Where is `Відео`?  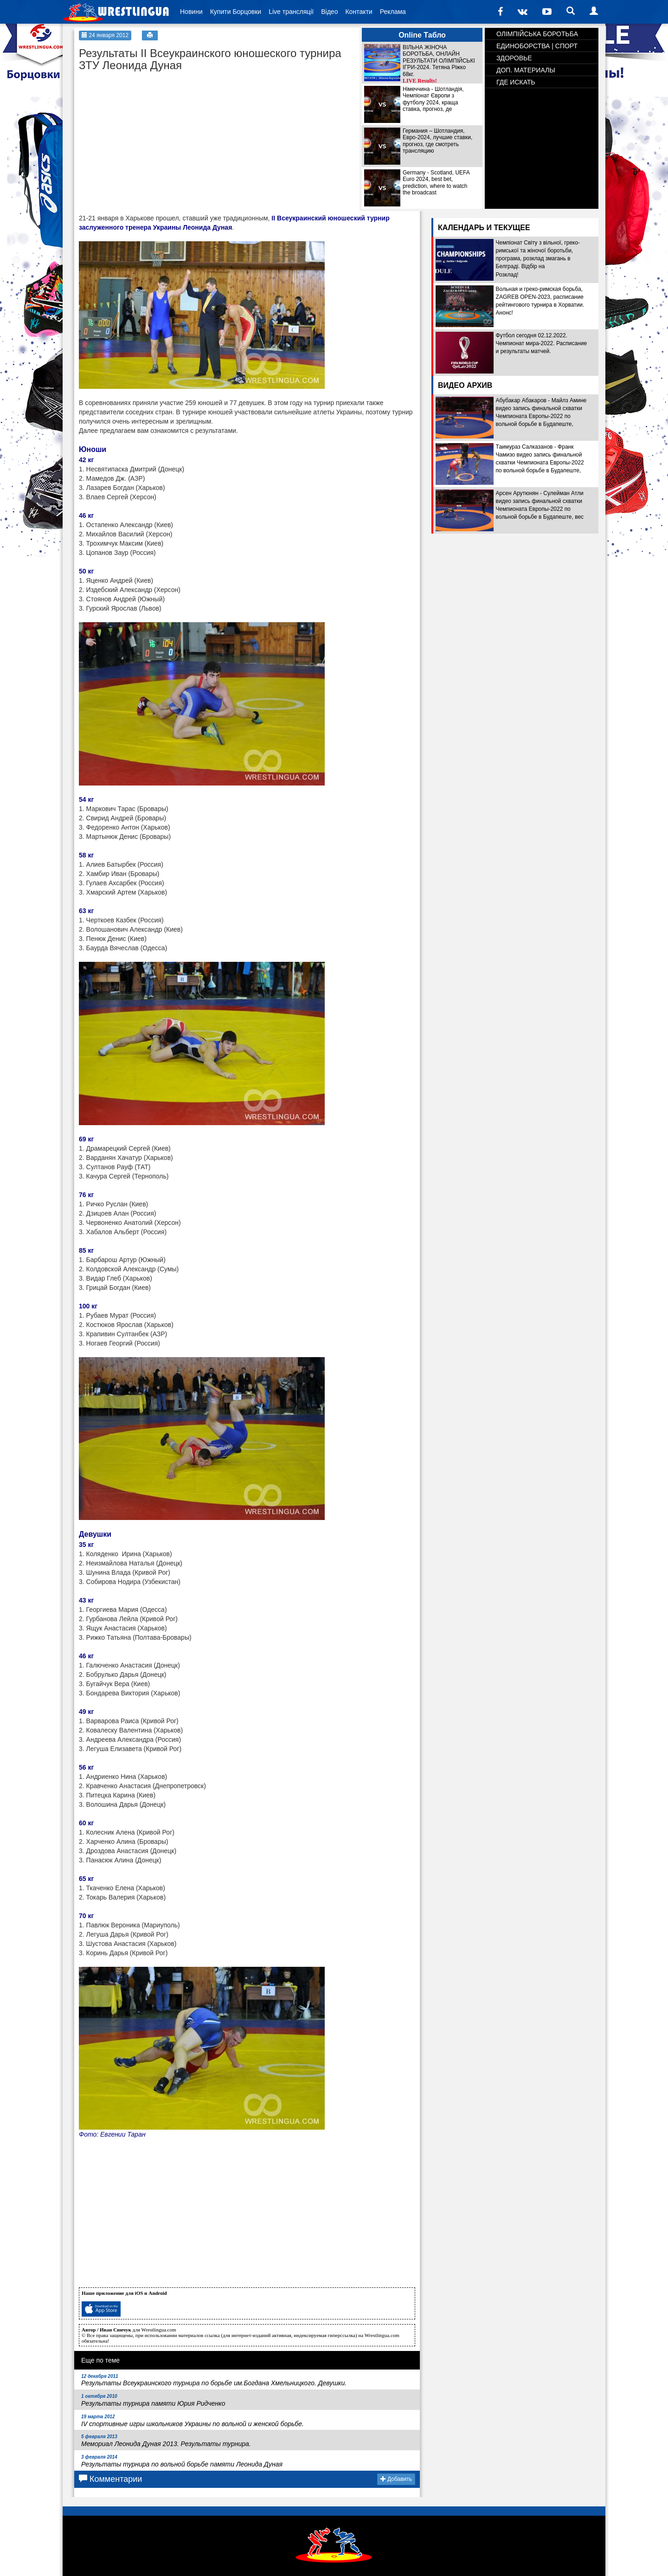 Відео is located at coordinates (329, 11).